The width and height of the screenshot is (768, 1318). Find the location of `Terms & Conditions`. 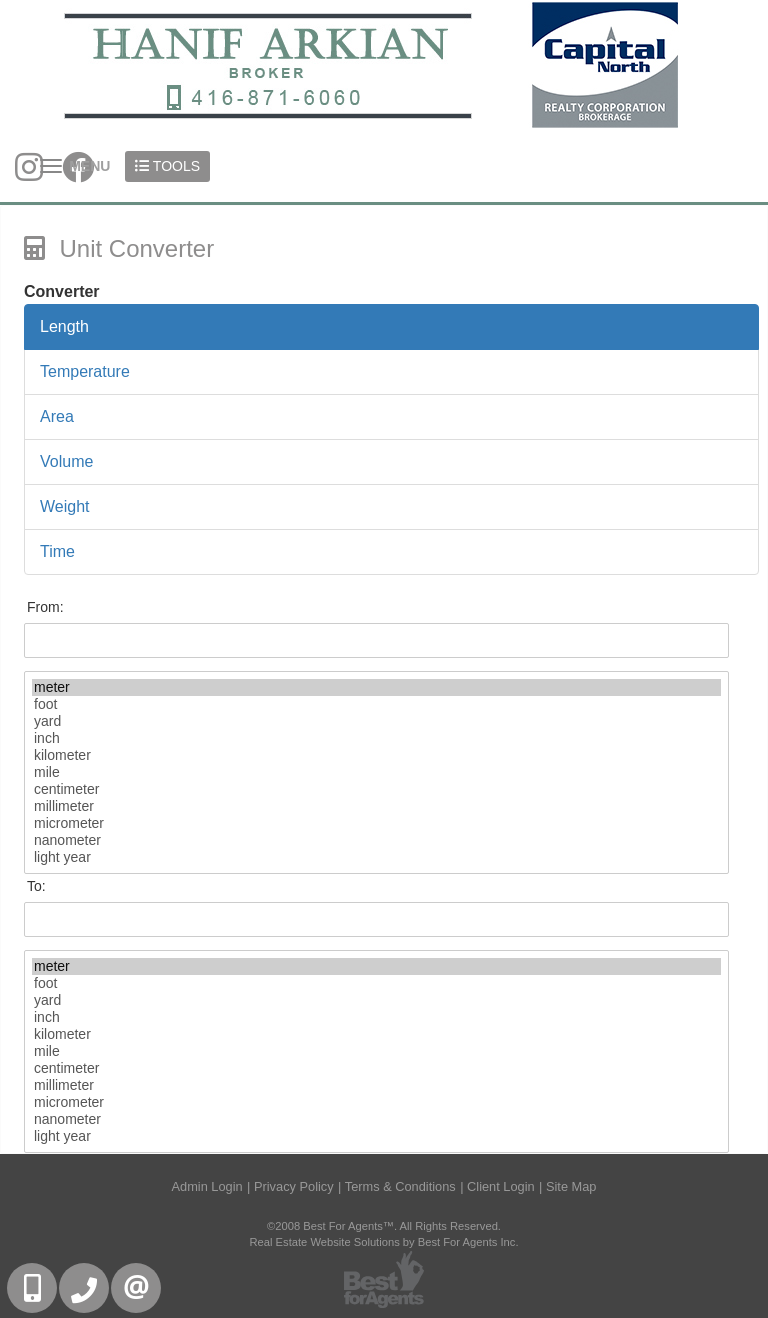

Terms & Conditions is located at coordinates (400, 1186).